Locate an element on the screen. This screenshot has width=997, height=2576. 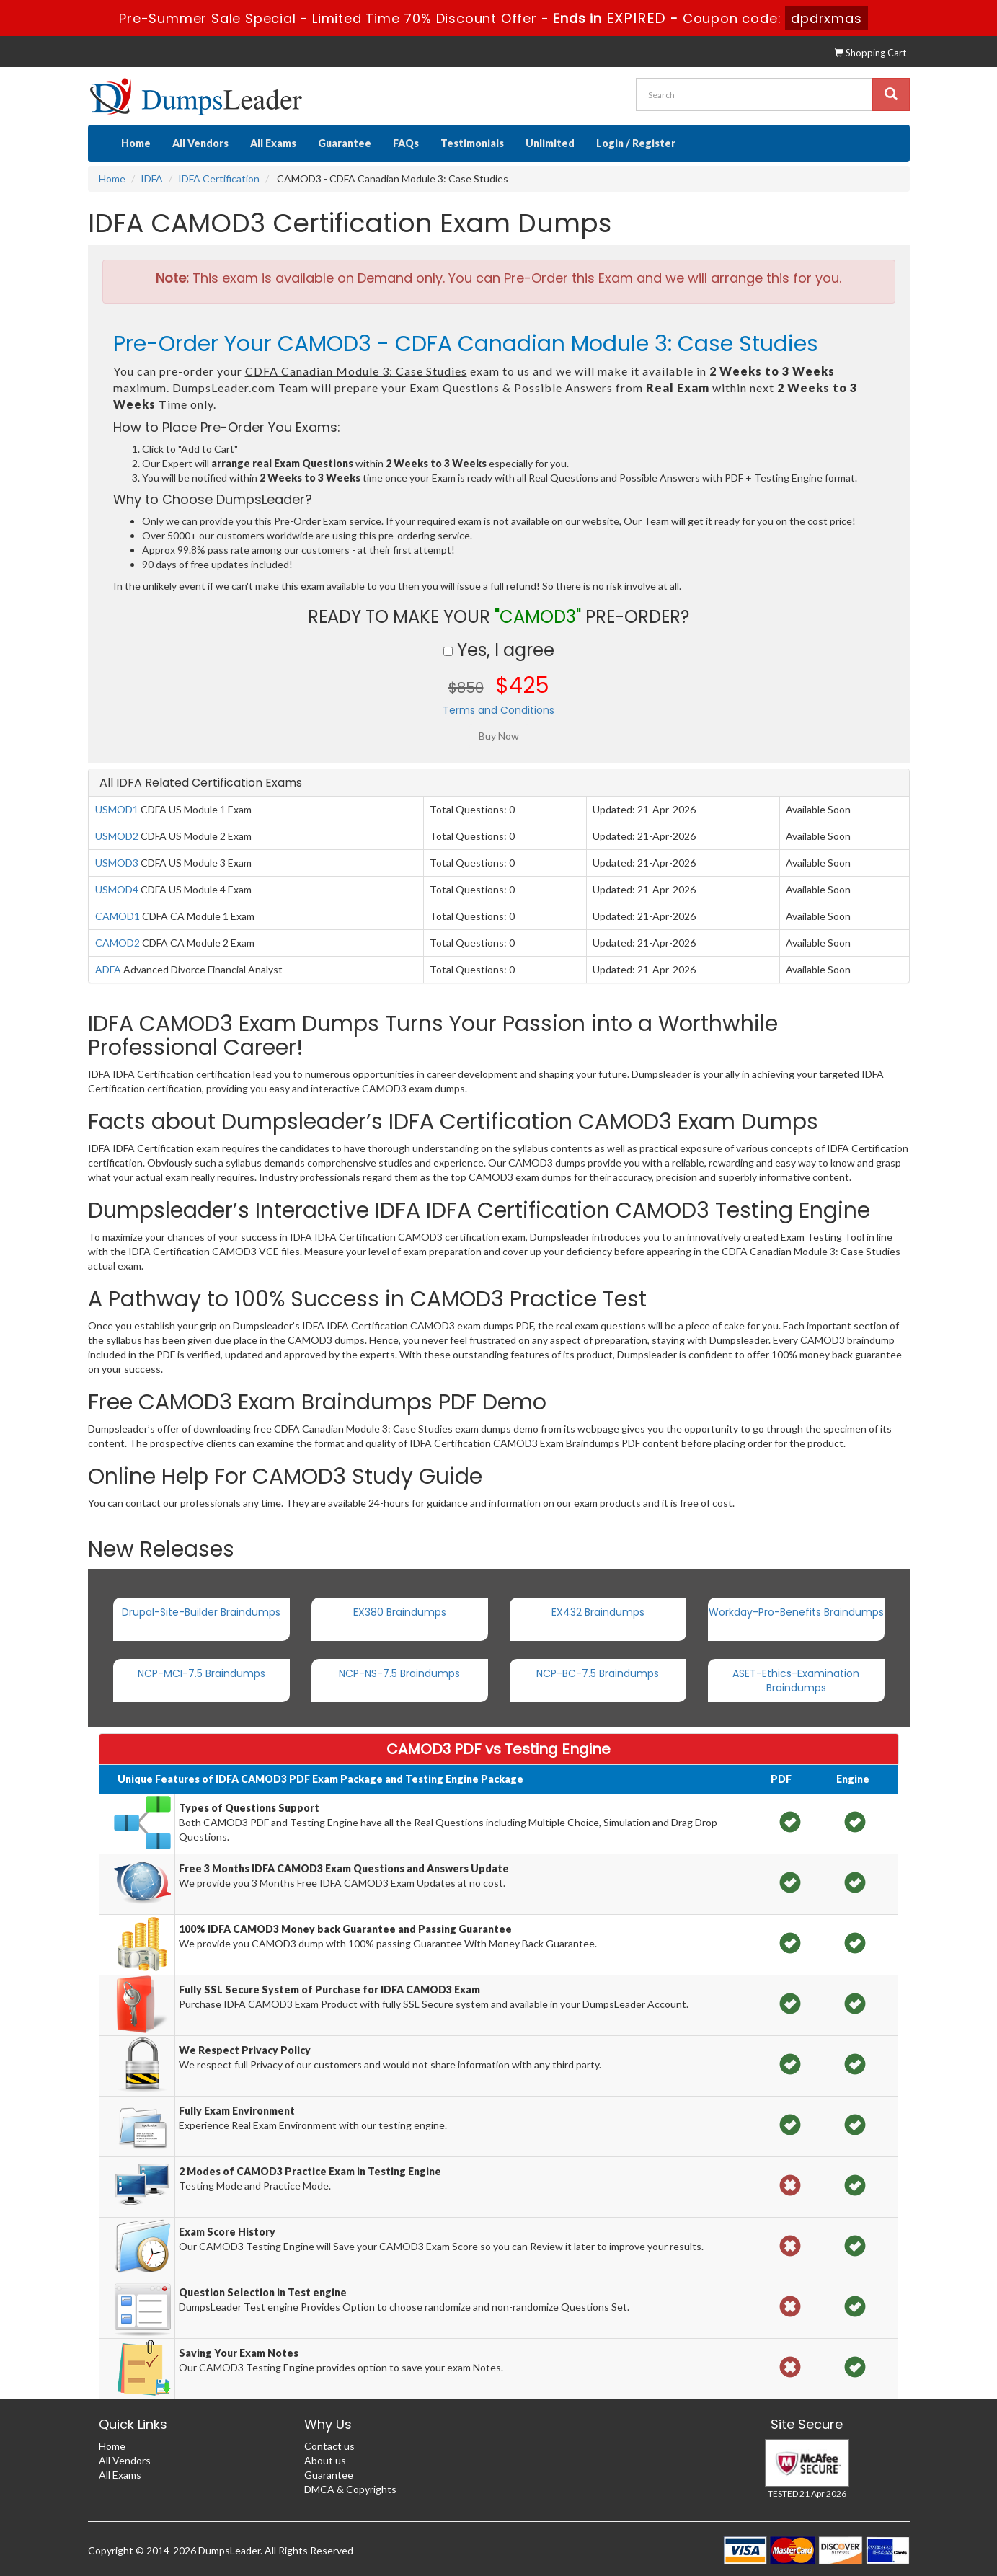
ADFA is located at coordinates (108, 969).